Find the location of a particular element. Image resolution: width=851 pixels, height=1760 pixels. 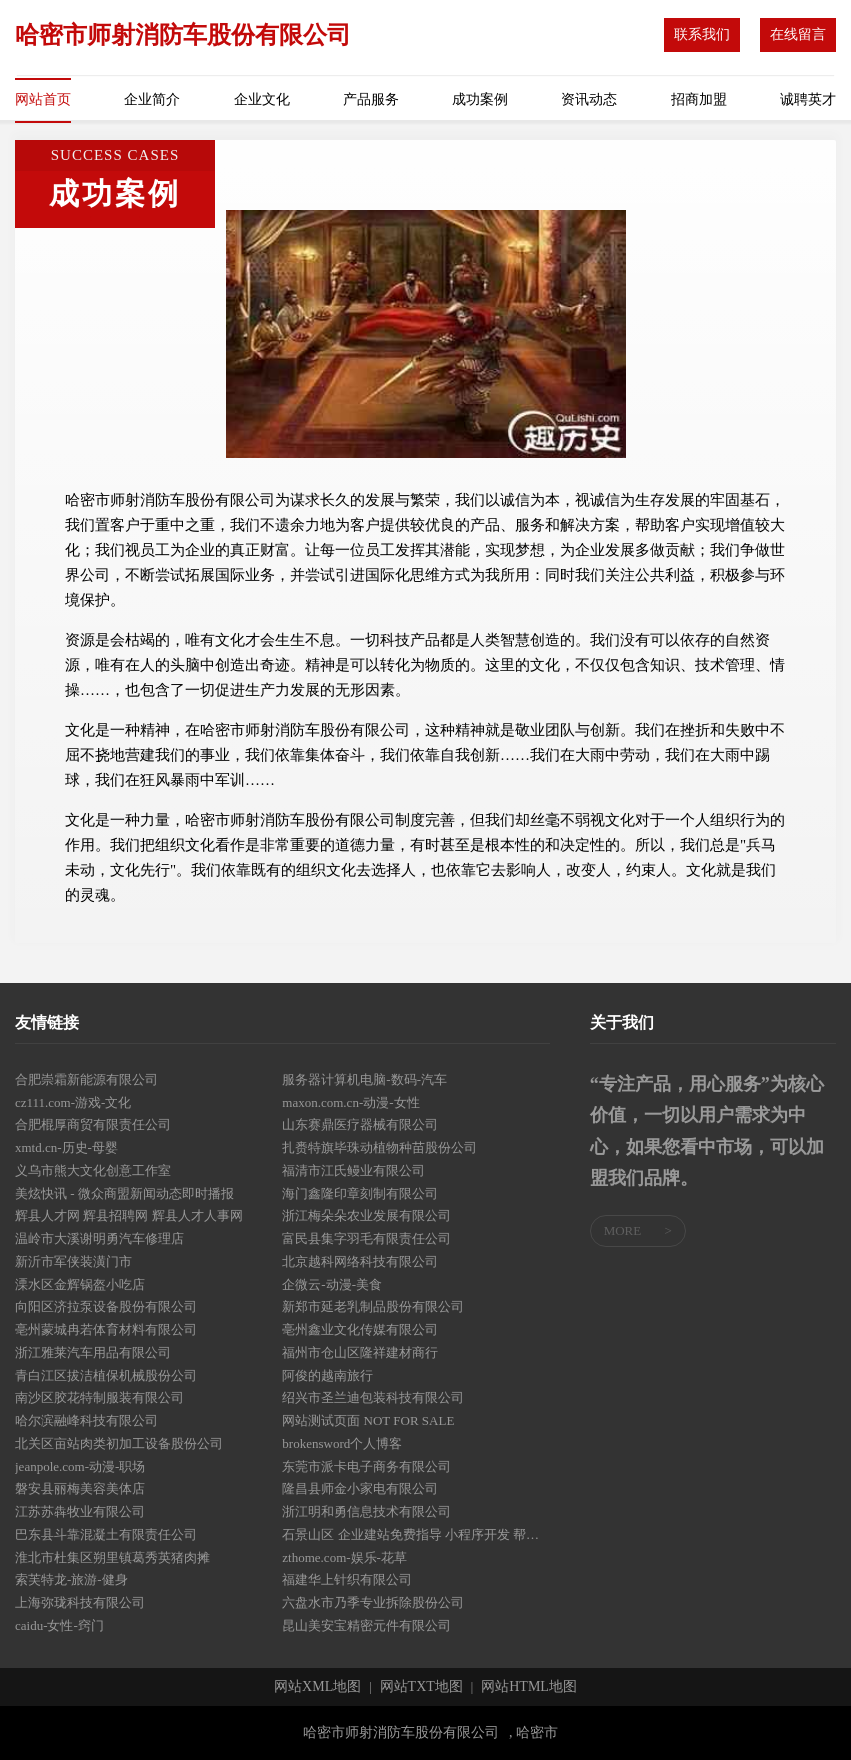

索芙特龙-旅游-健身 is located at coordinates (71, 1579).